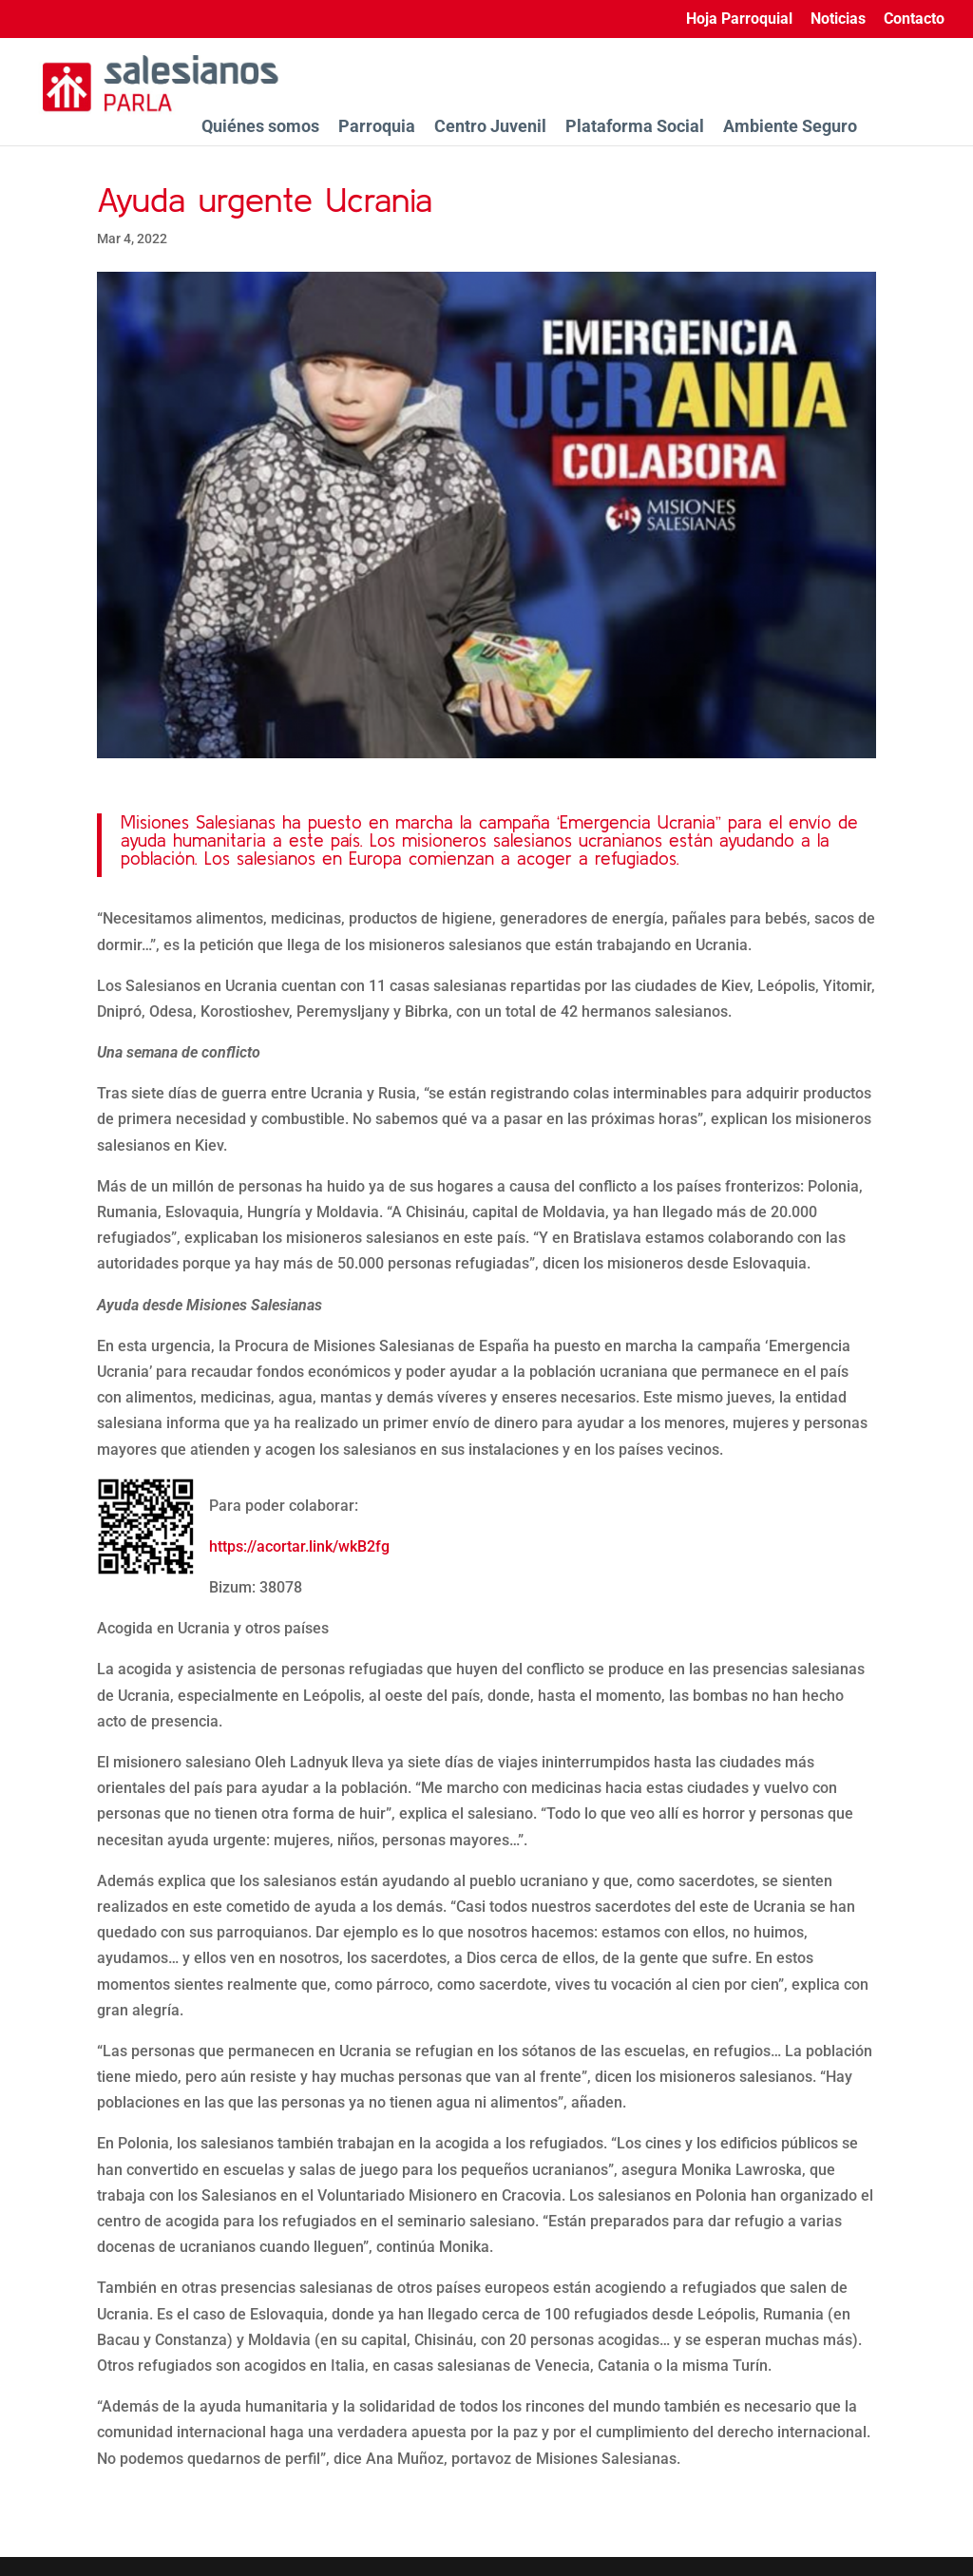 The height and width of the screenshot is (2576, 973). I want to click on Plataforma Social, so click(634, 126).